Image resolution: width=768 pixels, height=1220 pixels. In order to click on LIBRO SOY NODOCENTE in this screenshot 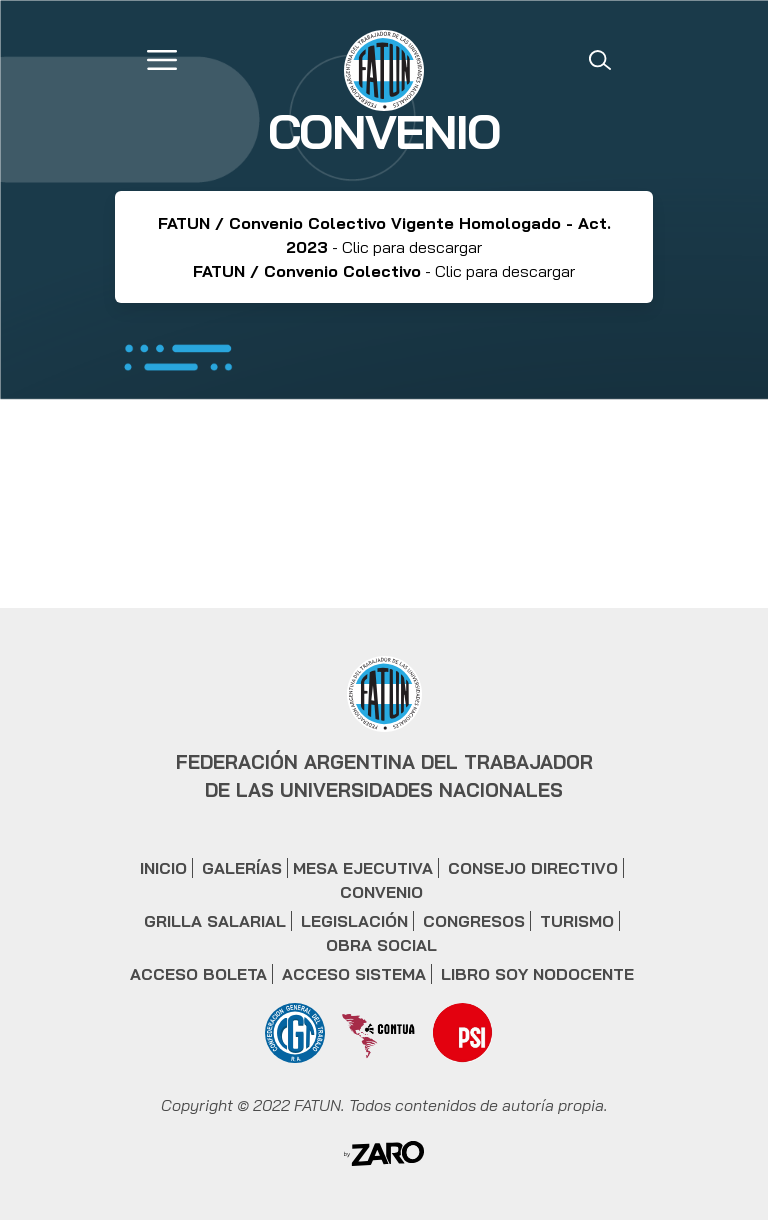, I will do `click(537, 974)`.